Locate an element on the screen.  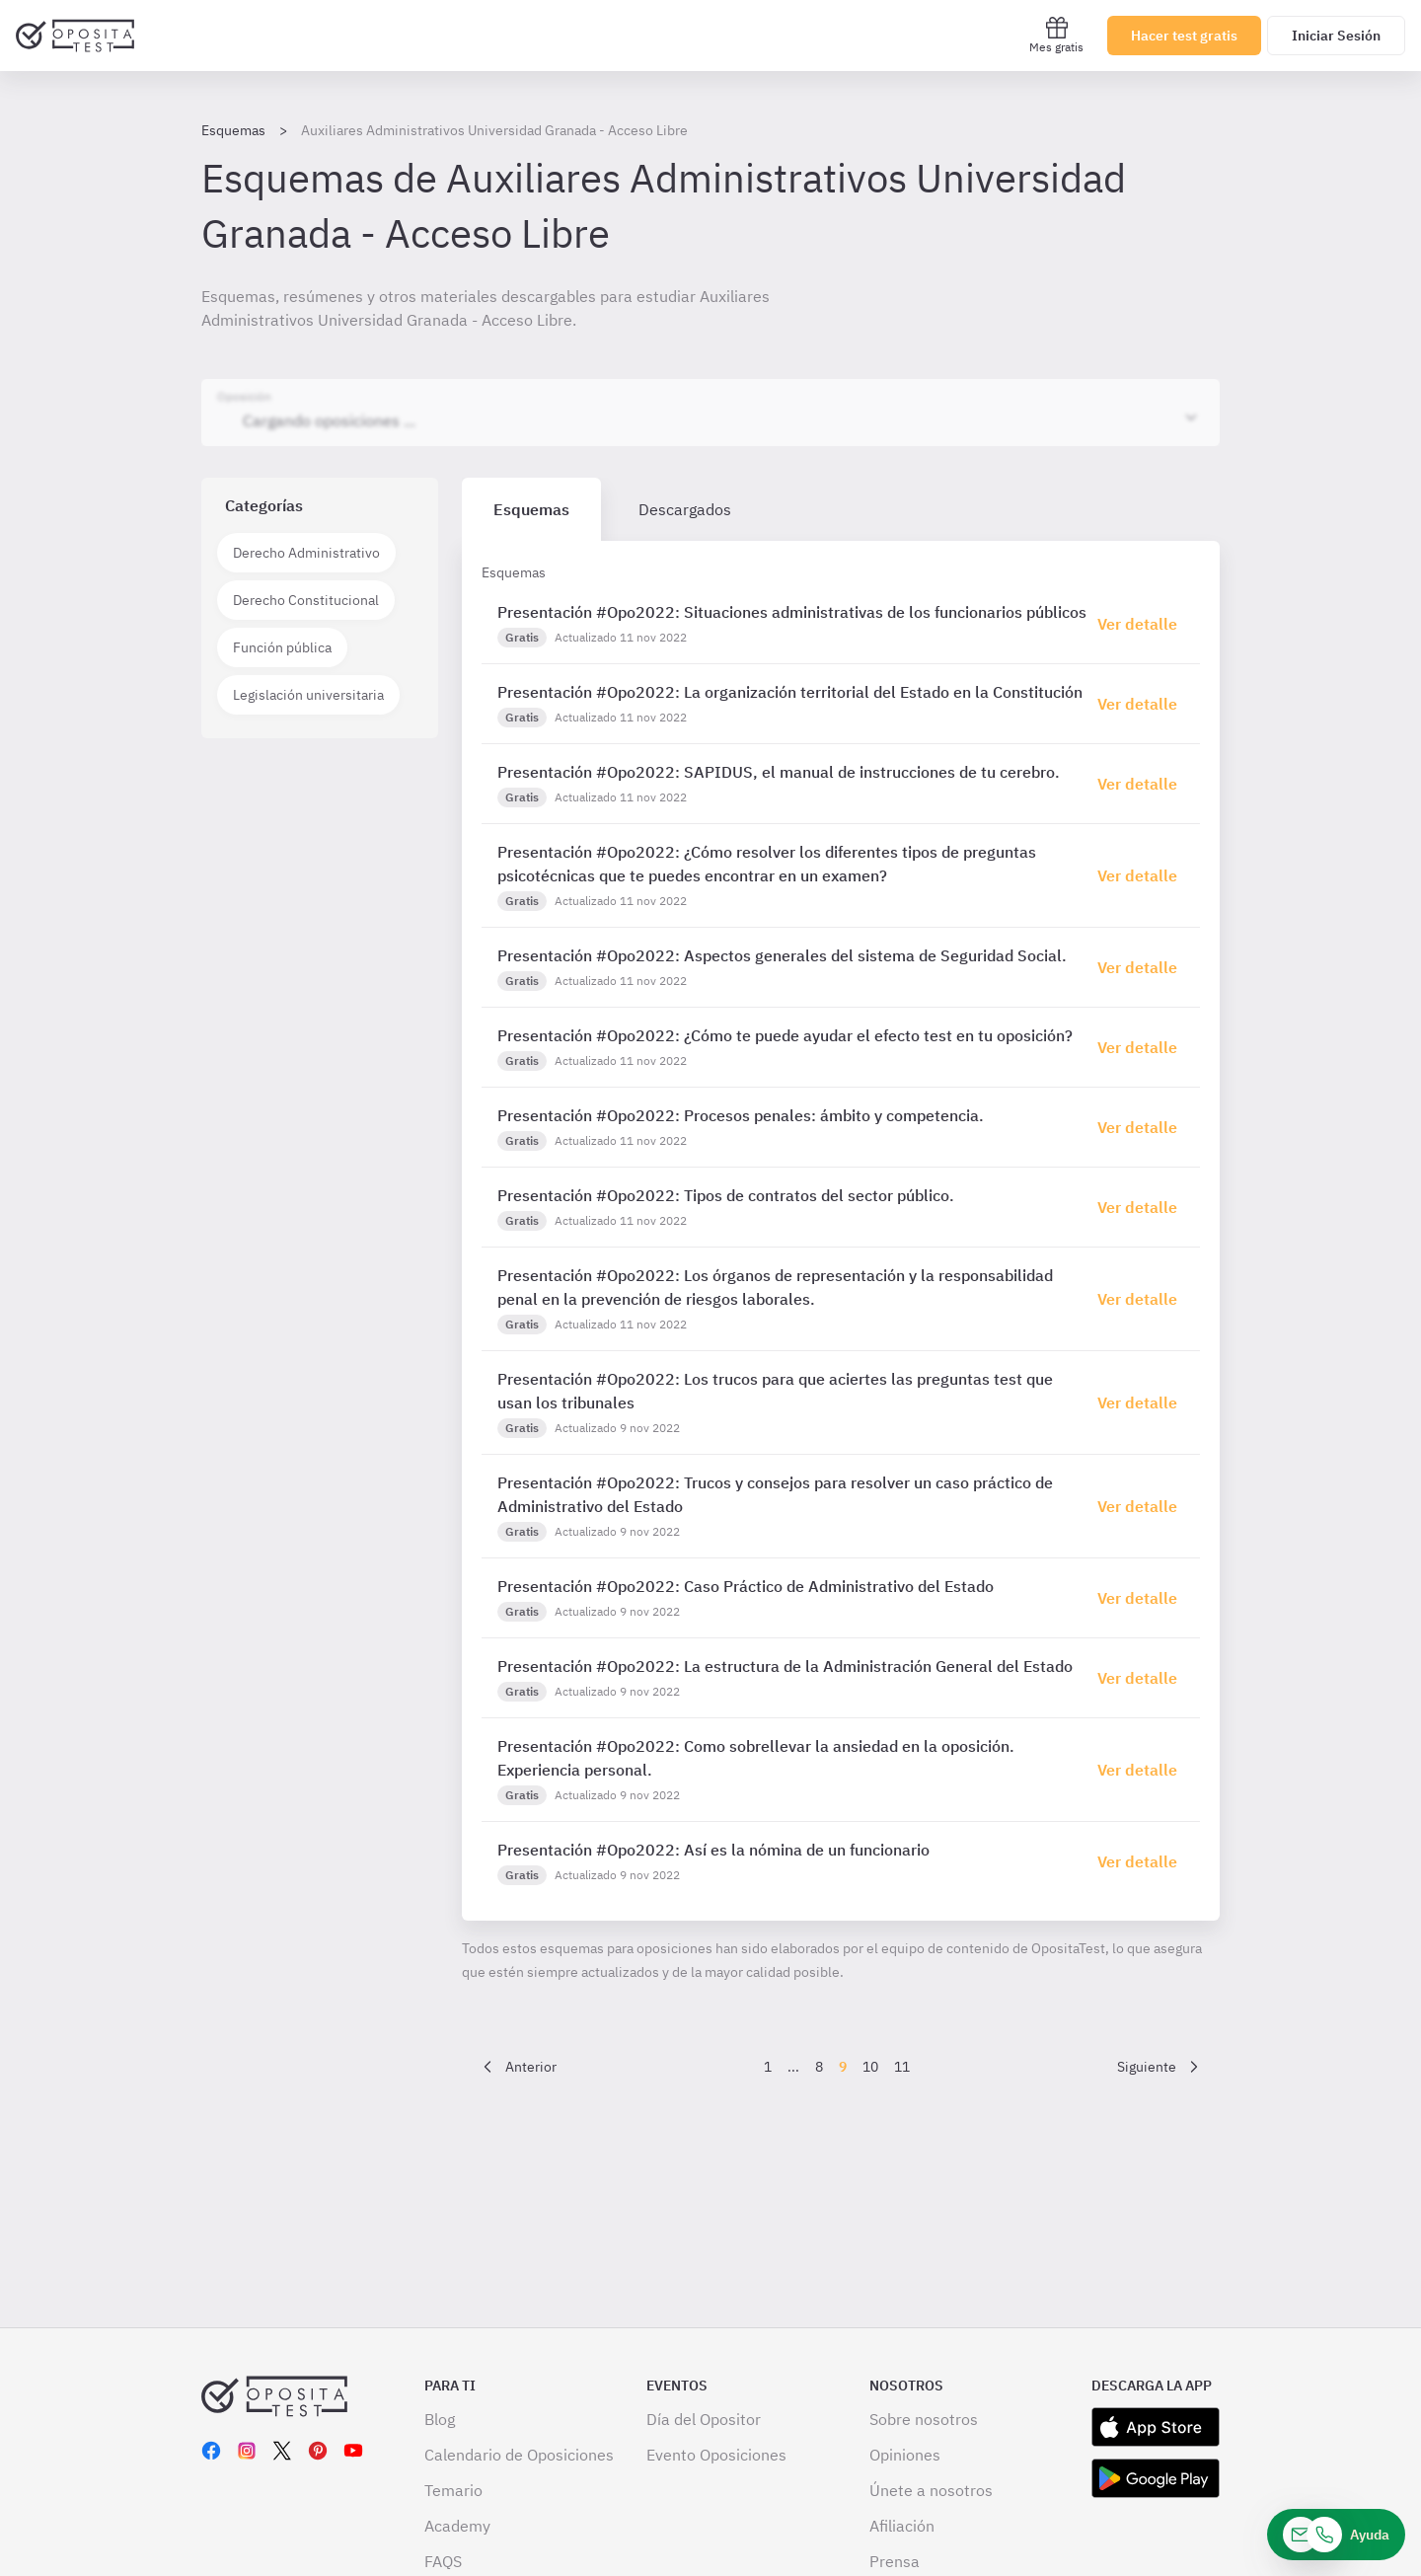
Mes gratis is located at coordinates (1056, 35).